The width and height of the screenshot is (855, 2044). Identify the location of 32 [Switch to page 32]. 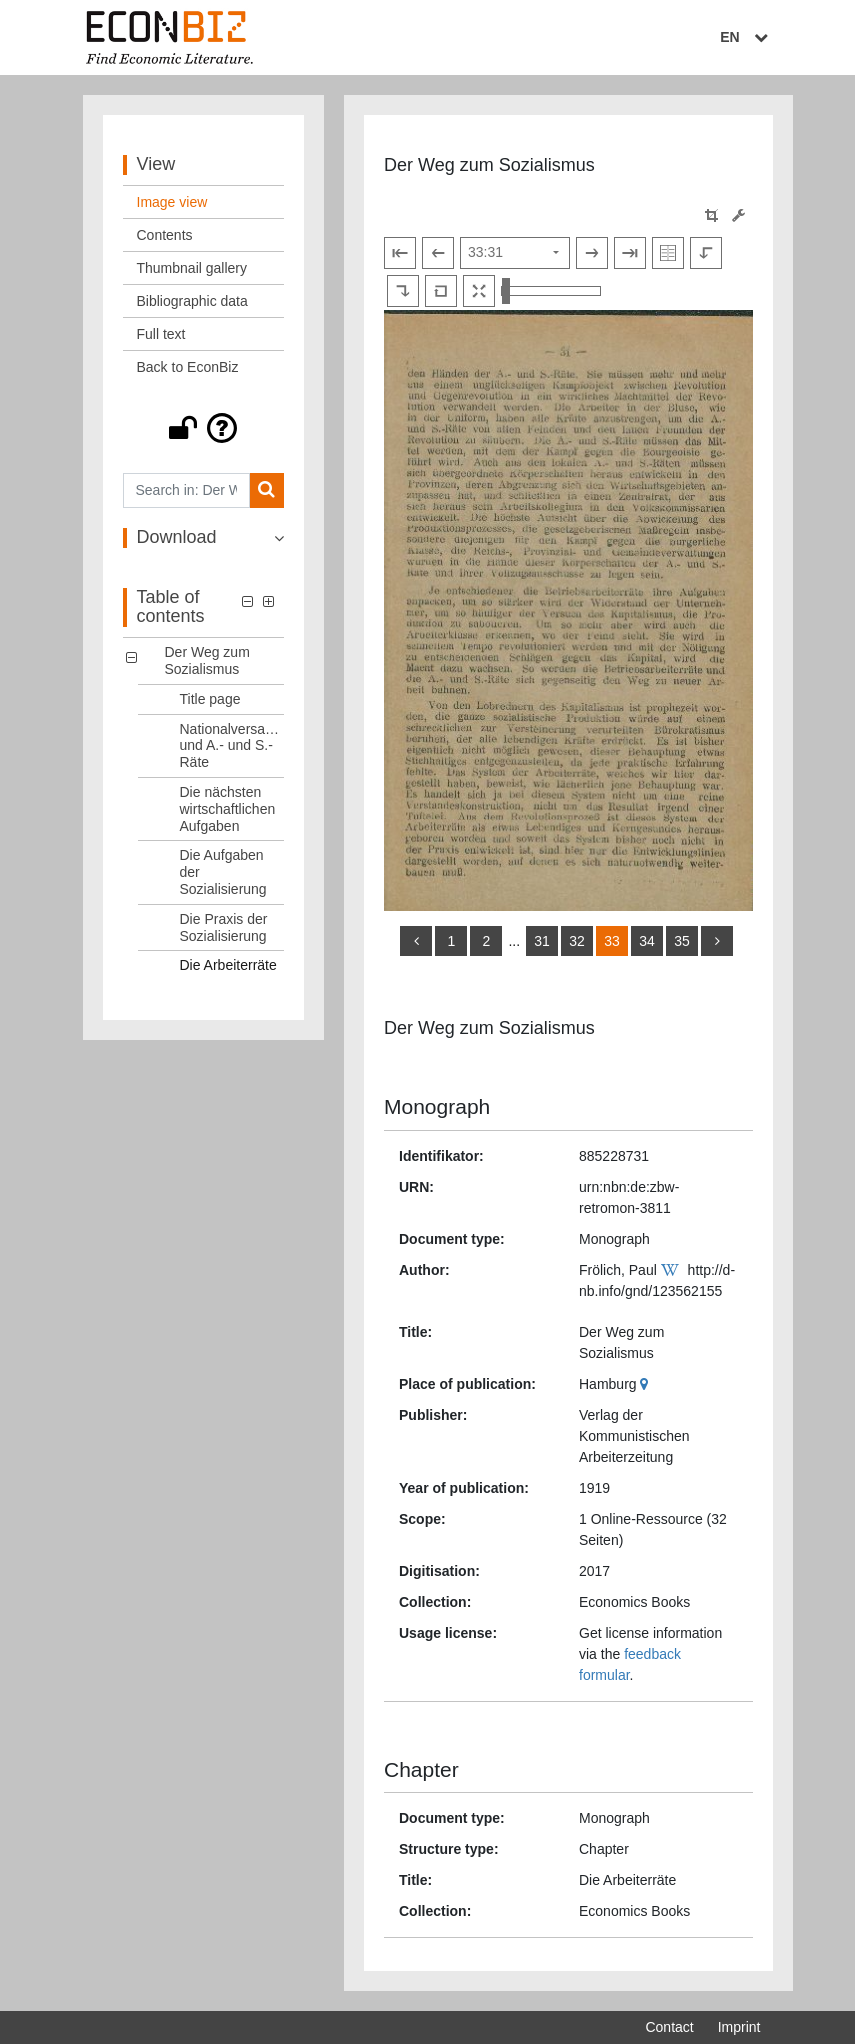
(577, 941).